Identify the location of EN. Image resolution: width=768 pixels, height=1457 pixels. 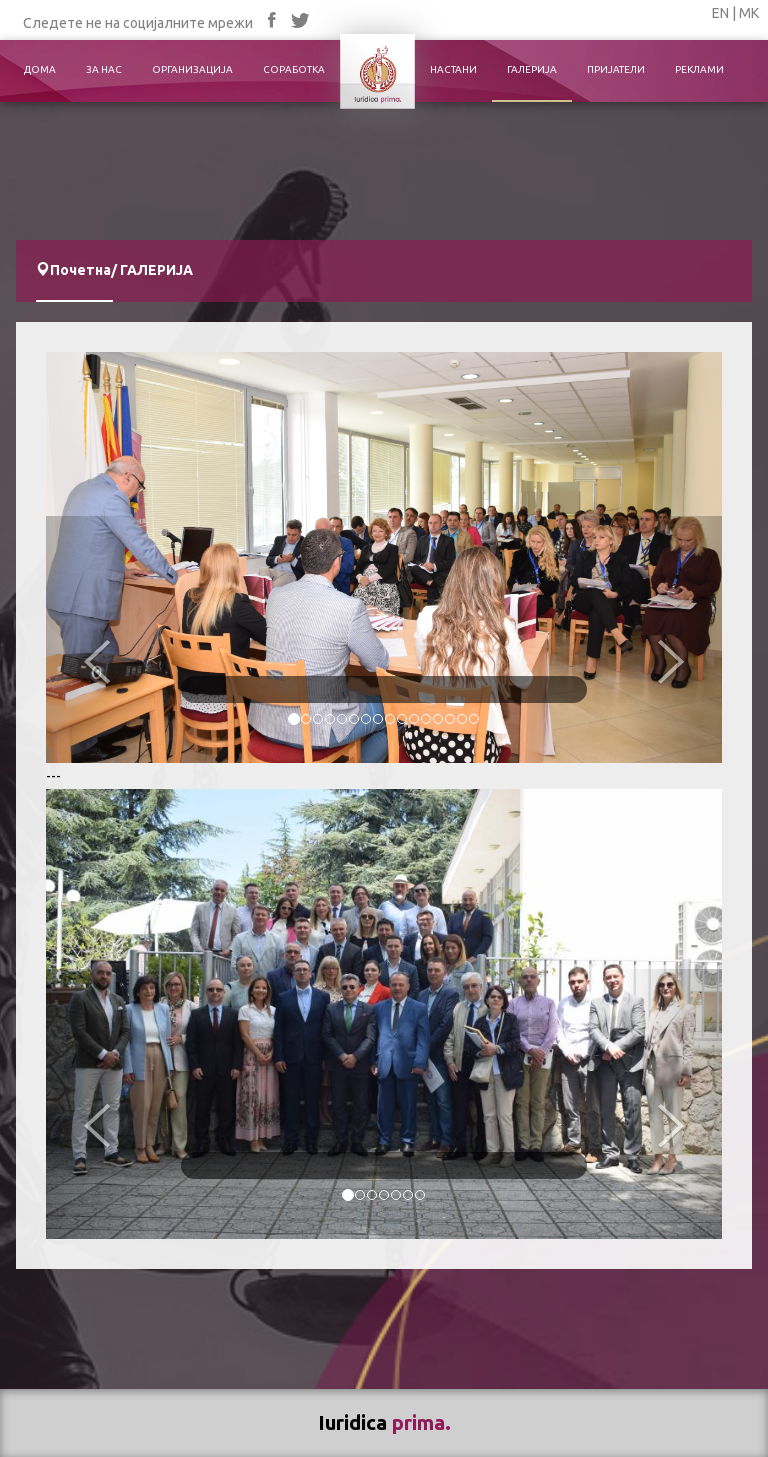
(720, 13).